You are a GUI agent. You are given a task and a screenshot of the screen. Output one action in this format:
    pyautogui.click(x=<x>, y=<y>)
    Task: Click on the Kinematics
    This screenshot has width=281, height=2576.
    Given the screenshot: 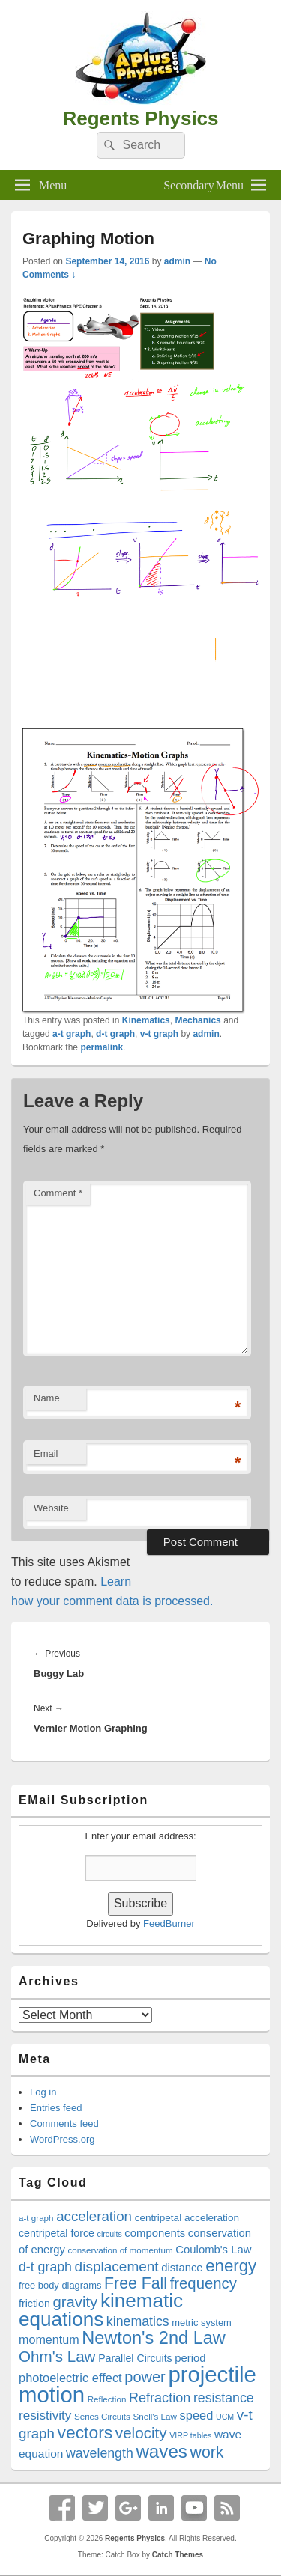 What is the action you would take?
    pyautogui.click(x=146, y=1020)
    